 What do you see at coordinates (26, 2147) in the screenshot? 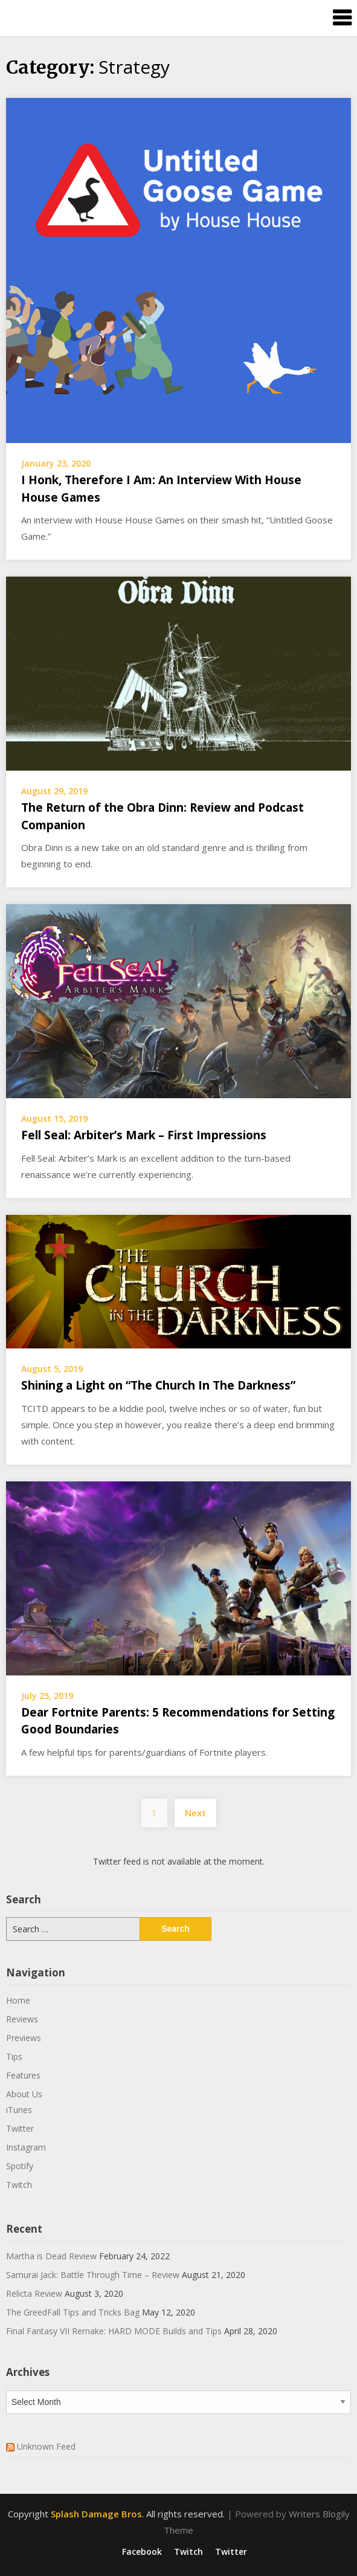
I see `Instagram` at bounding box center [26, 2147].